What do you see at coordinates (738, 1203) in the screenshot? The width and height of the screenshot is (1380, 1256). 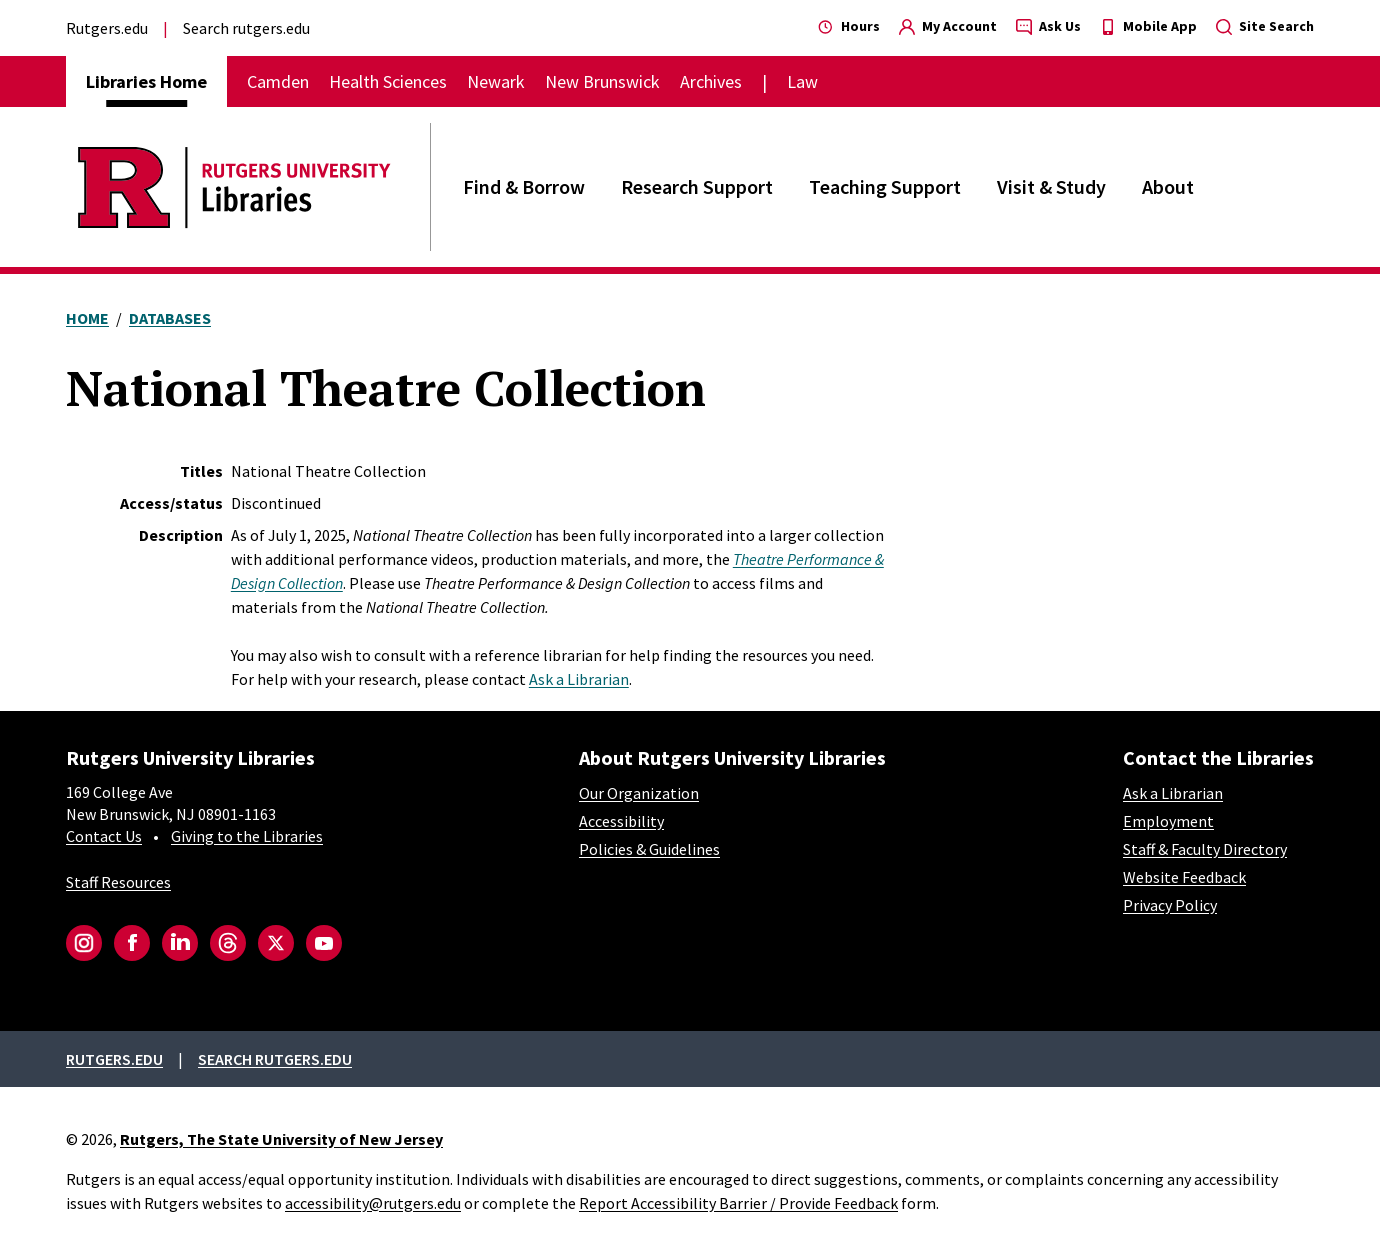 I see `Report Accessibility Barrier / Provide Feedback` at bounding box center [738, 1203].